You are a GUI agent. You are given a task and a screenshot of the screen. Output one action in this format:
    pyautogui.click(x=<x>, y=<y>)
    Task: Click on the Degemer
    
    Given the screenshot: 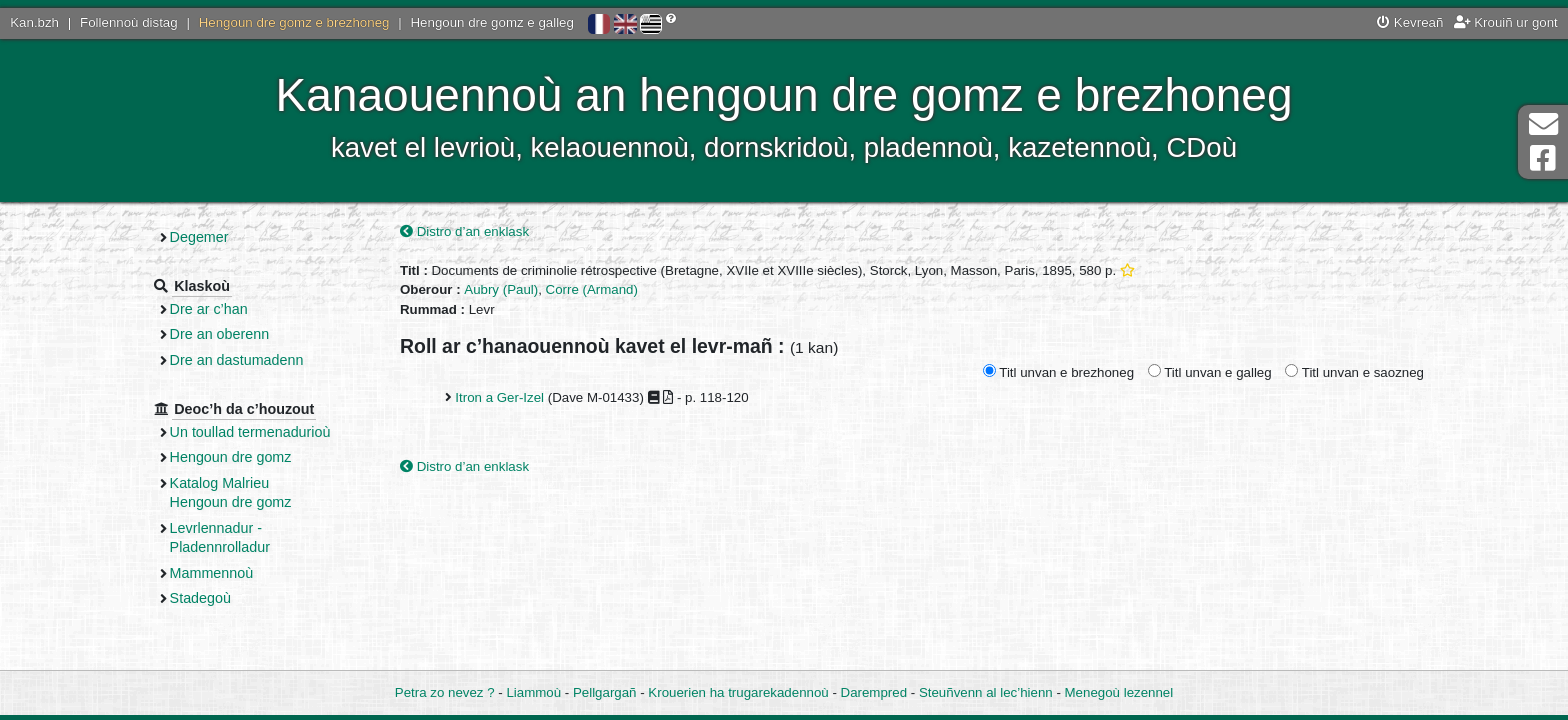 What is the action you would take?
    pyautogui.click(x=199, y=237)
    